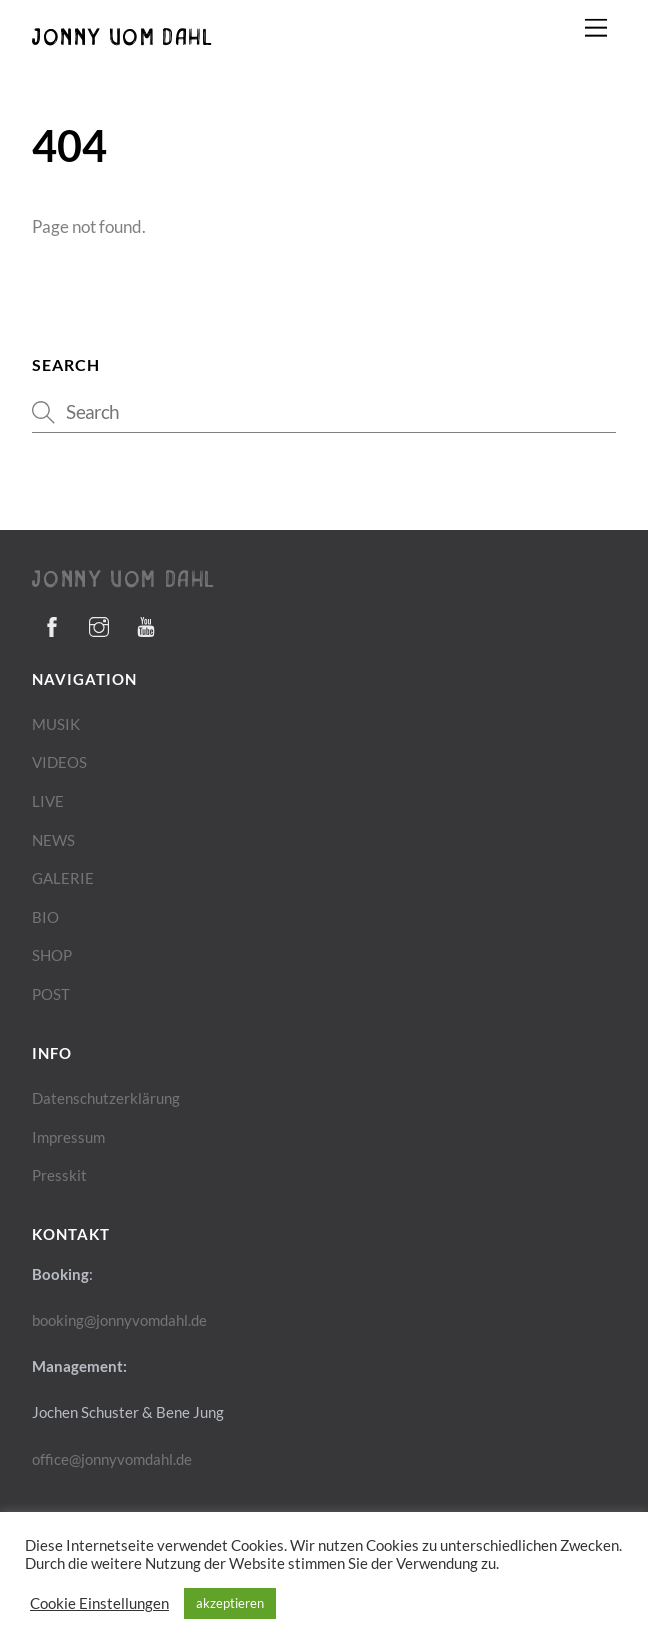  What do you see at coordinates (52, 623) in the screenshot?
I see `[facebook]` at bounding box center [52, 623].